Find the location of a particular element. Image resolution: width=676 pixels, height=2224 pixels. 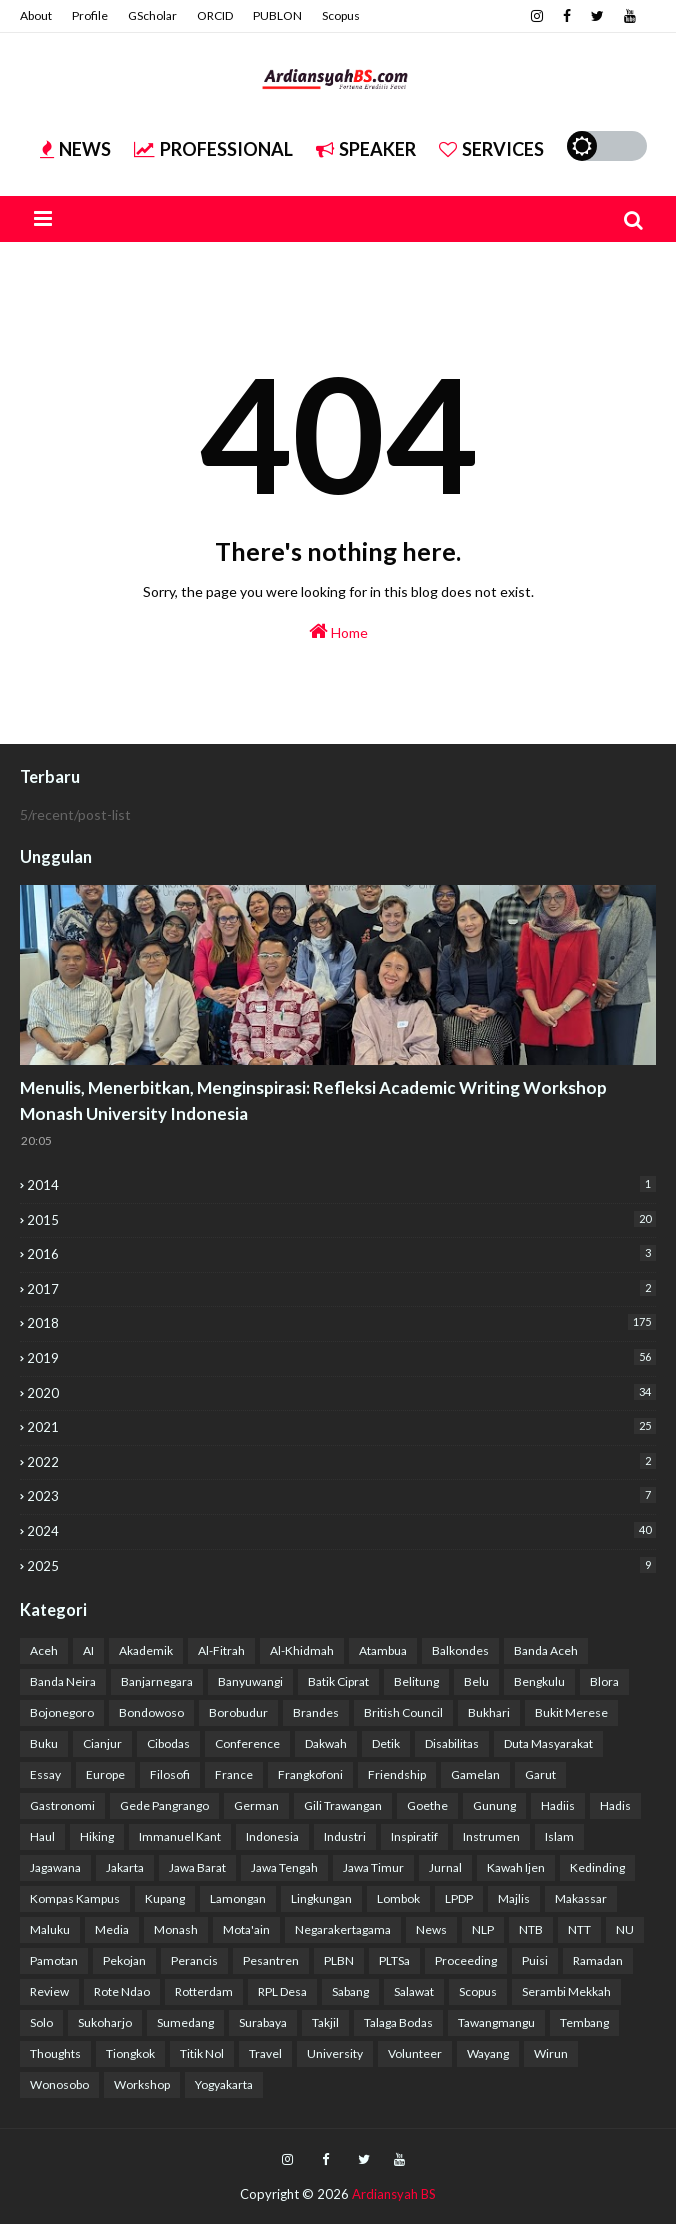

Buku is located at coordinates (44, 1743).